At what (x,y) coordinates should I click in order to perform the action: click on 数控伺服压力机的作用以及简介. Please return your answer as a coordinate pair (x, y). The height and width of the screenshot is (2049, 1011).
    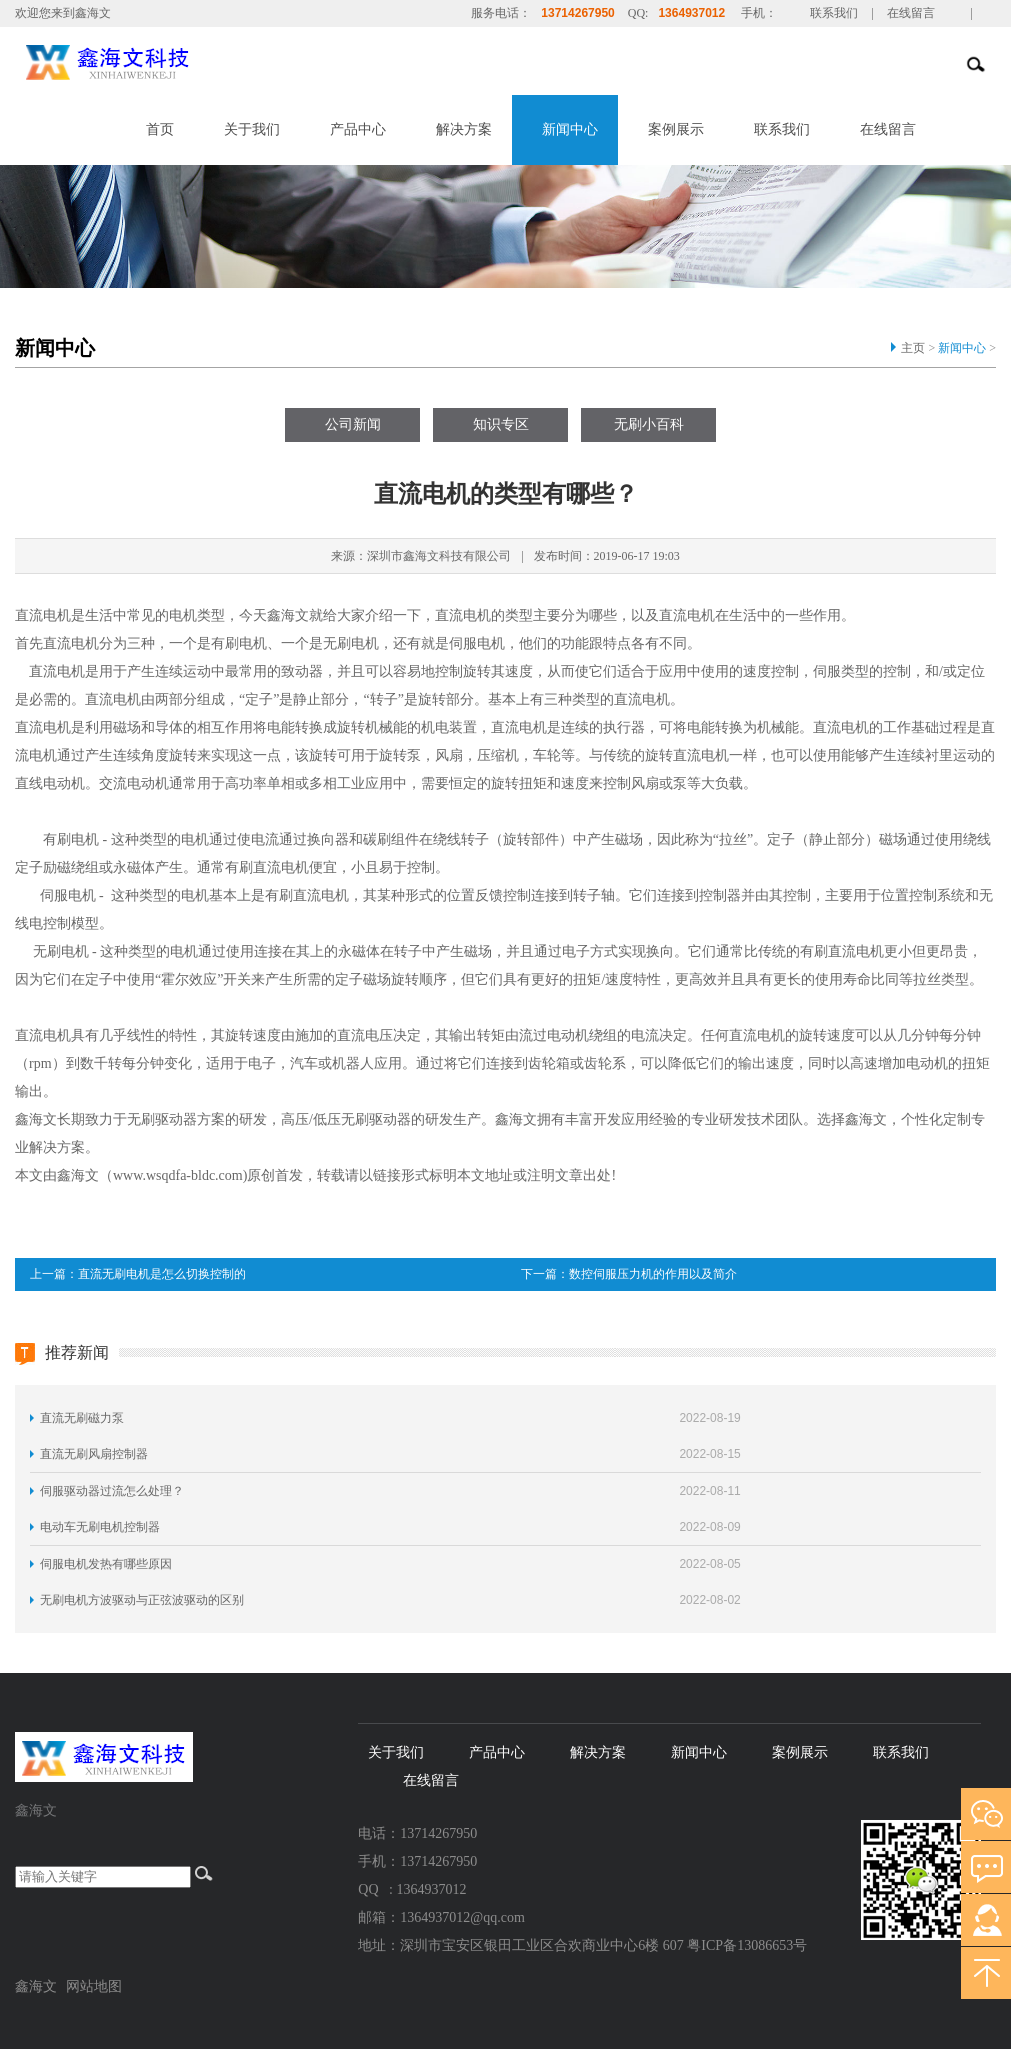
    Looking at the image, I should click on (653, 1274).